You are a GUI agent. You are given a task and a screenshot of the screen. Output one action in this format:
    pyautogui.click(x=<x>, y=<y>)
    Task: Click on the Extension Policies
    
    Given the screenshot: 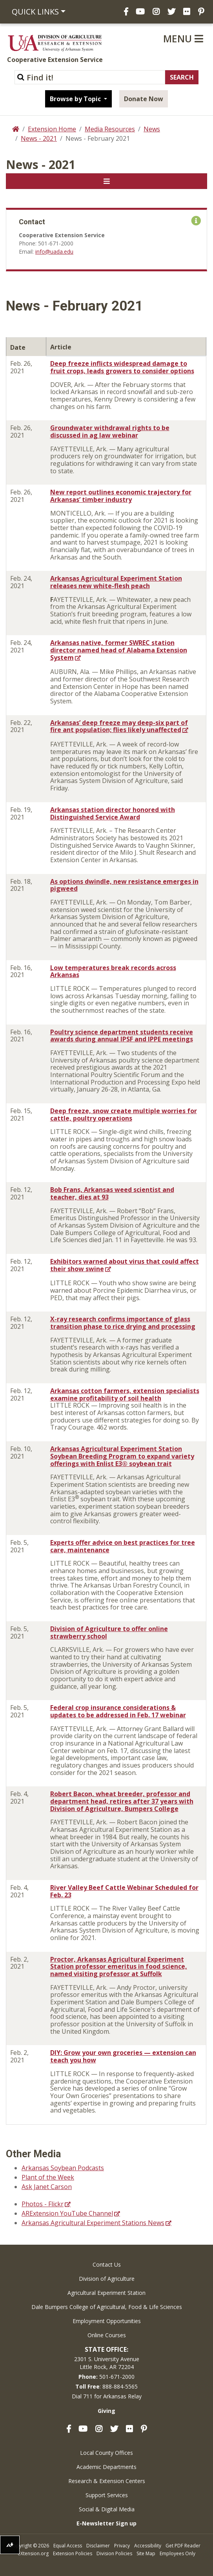 What is the action you would take?
    pyautogui.click(x=72, y=2553)
    